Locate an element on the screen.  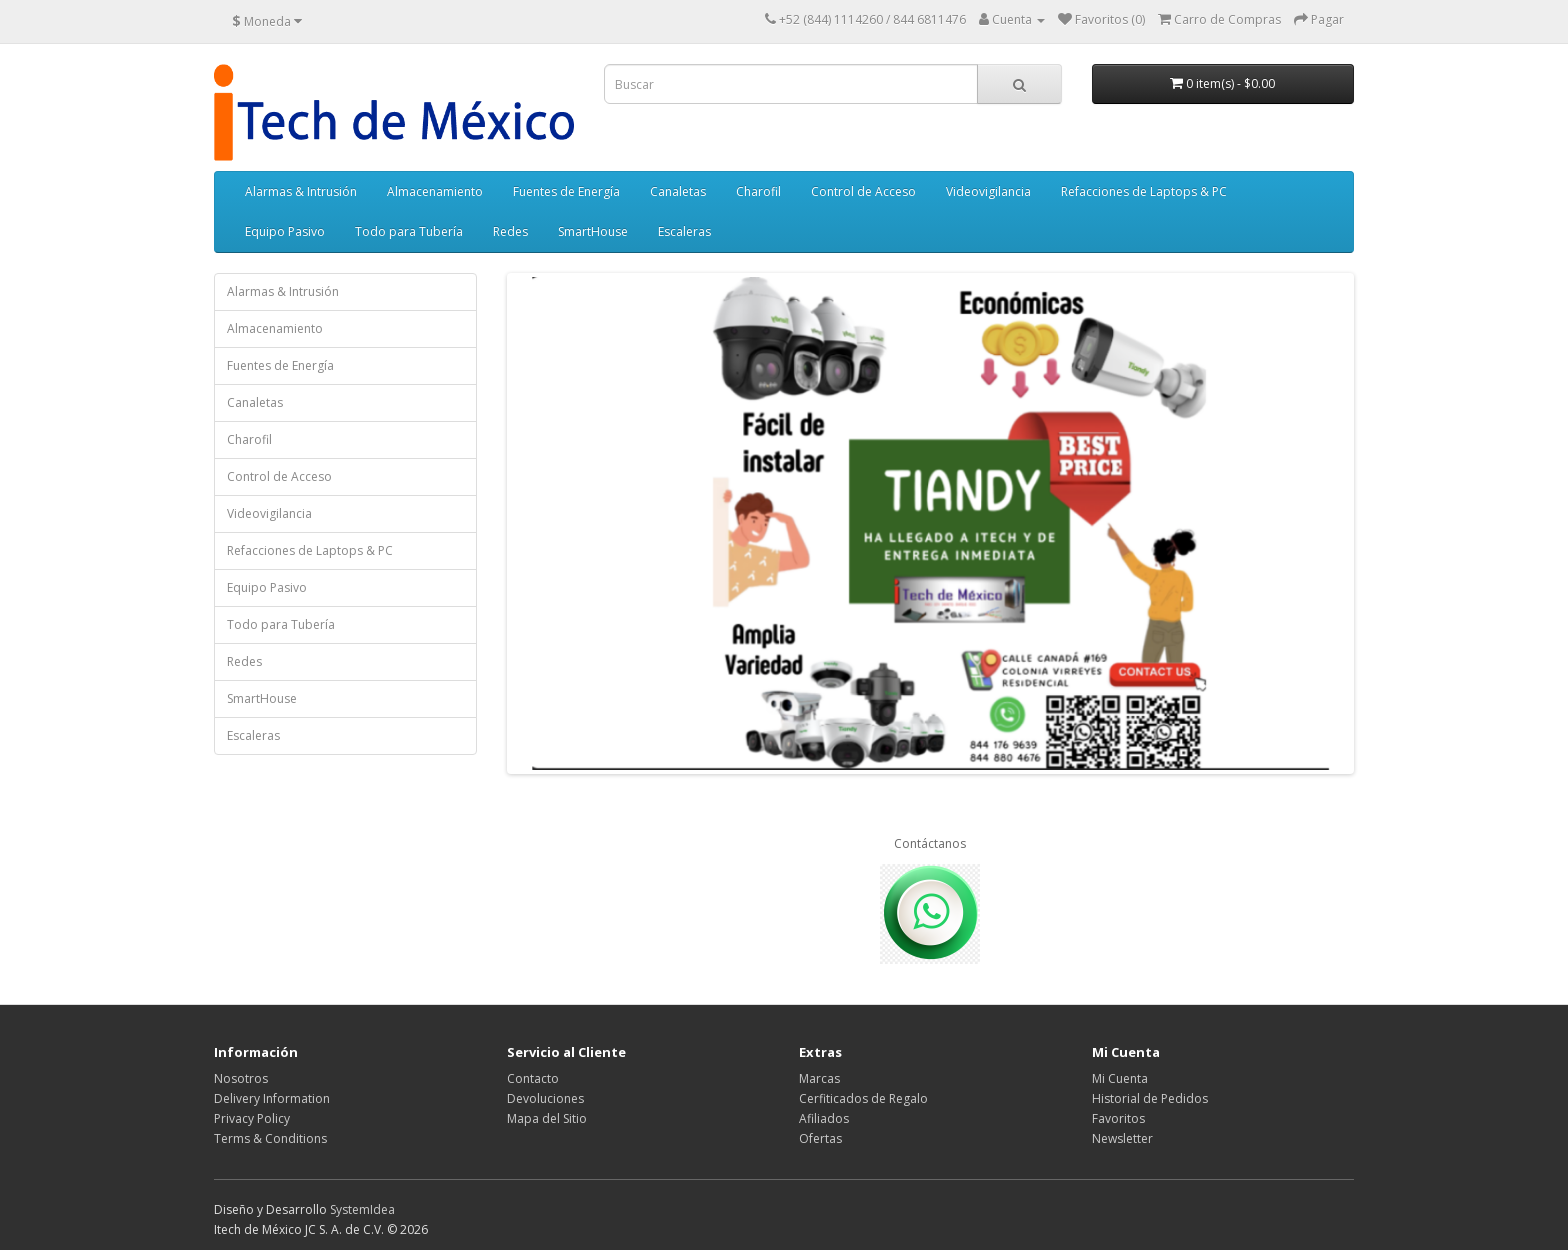
Cerfiticados de Regalo is located at coordinates (863, 1098).